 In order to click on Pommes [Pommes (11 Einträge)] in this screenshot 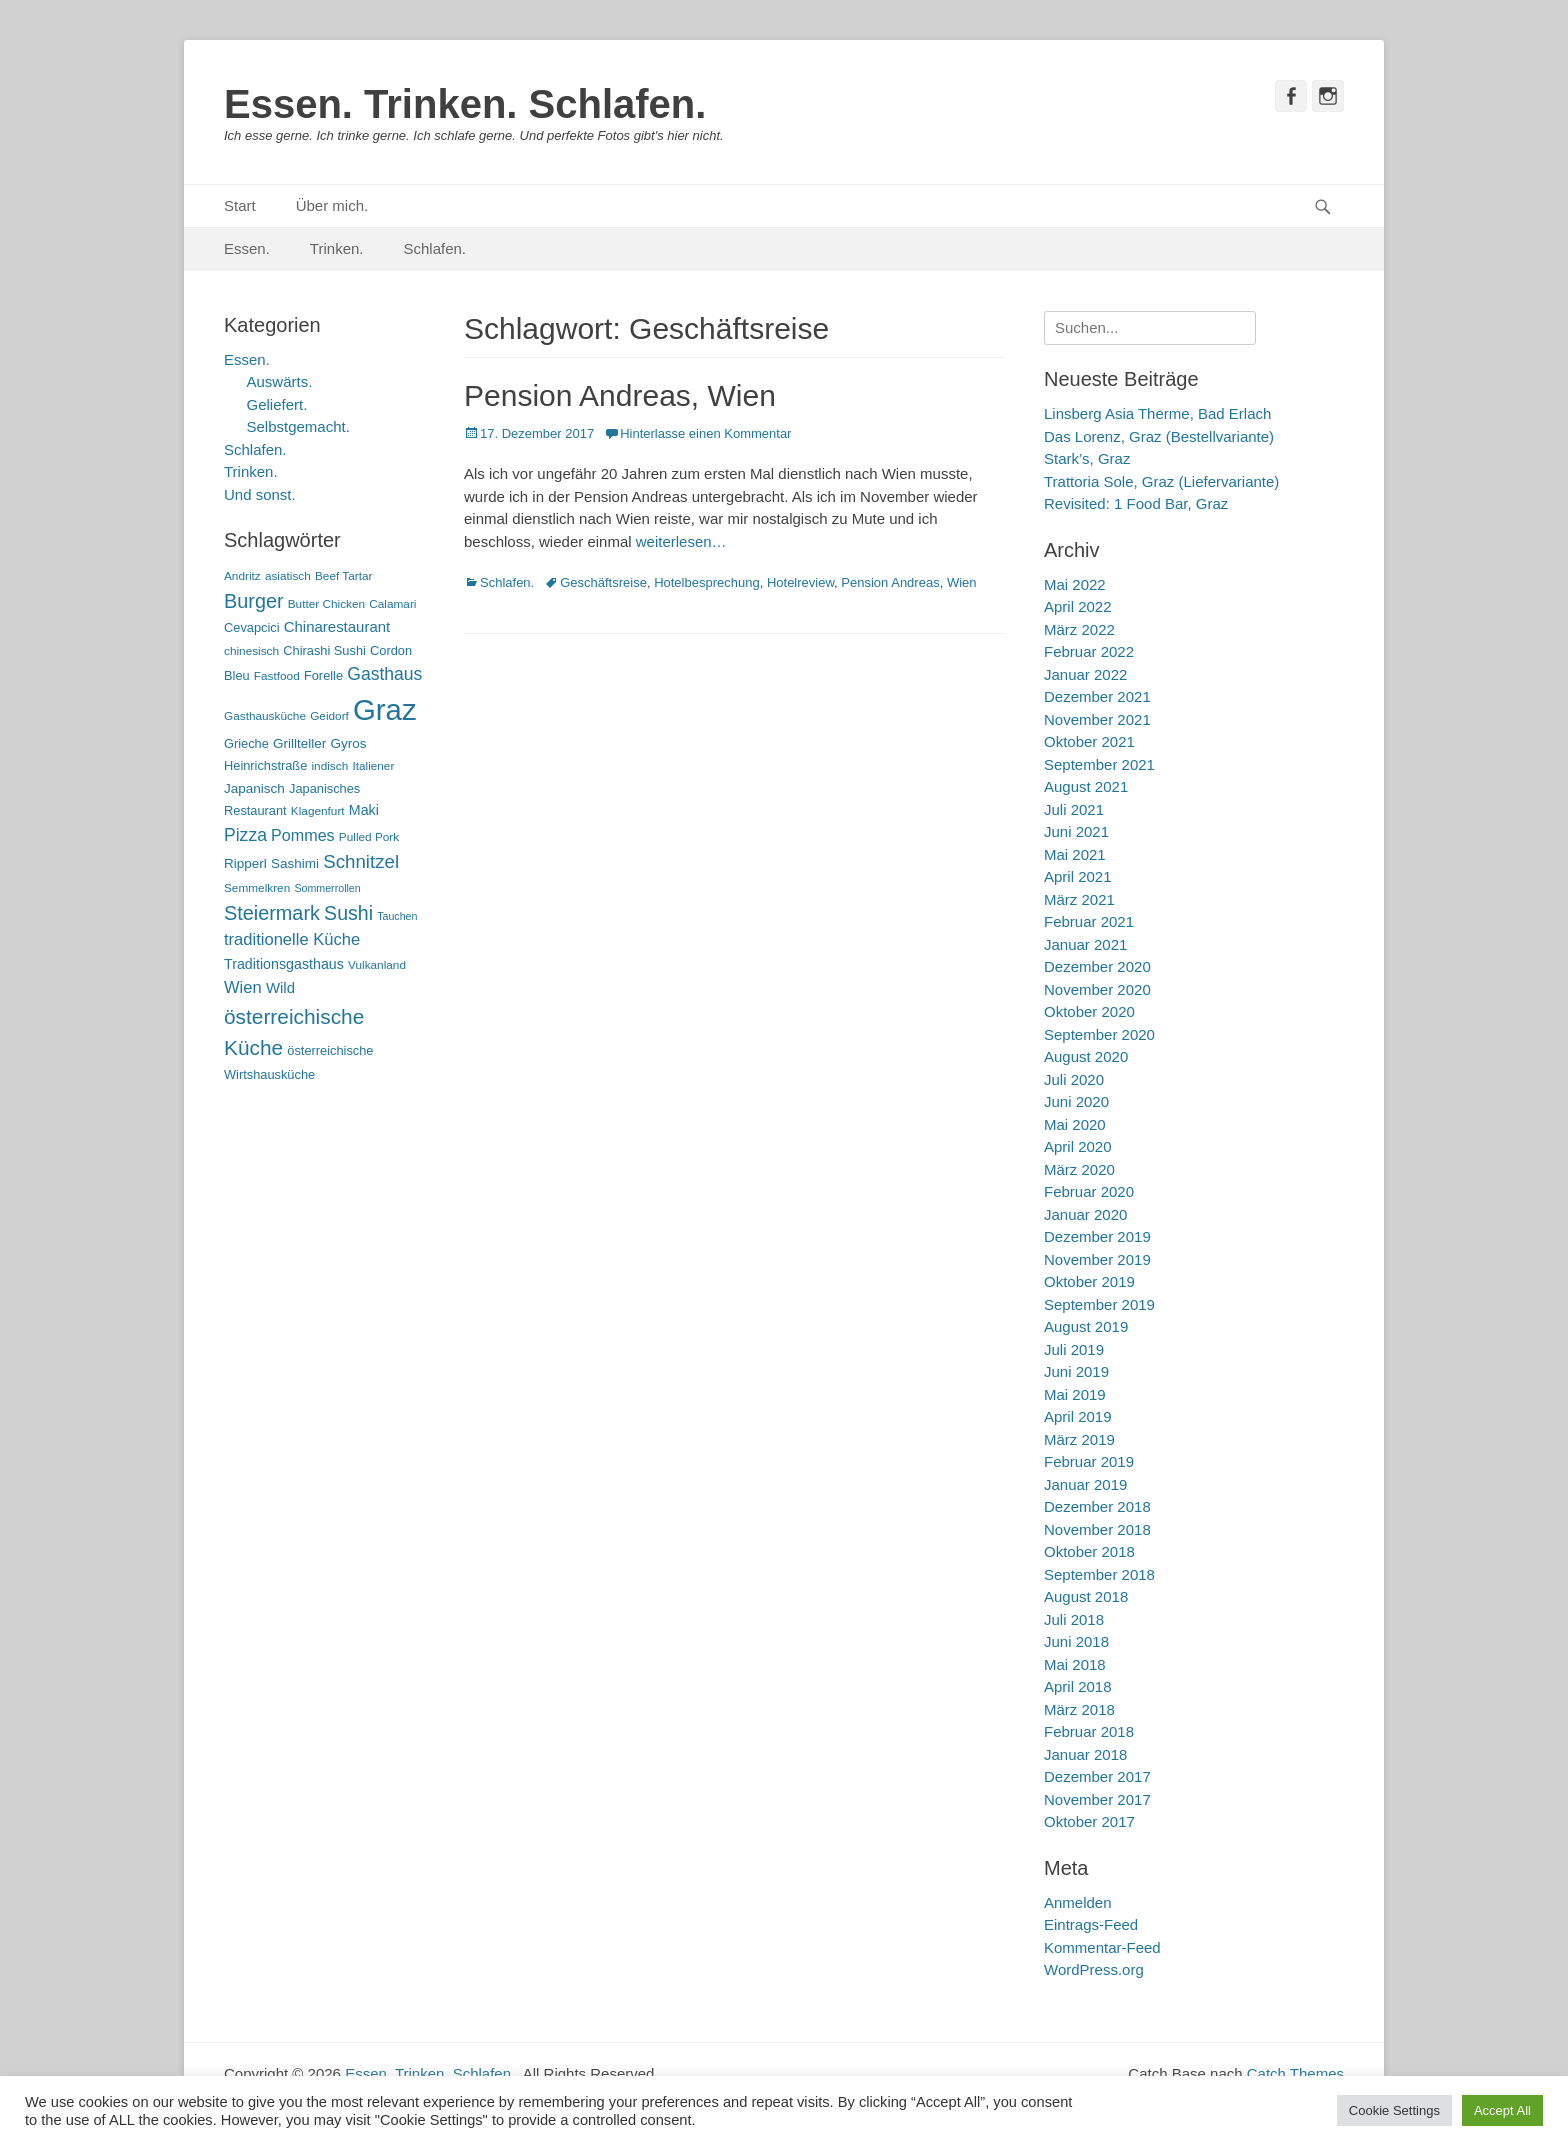, I will do `click(303, 835)`.